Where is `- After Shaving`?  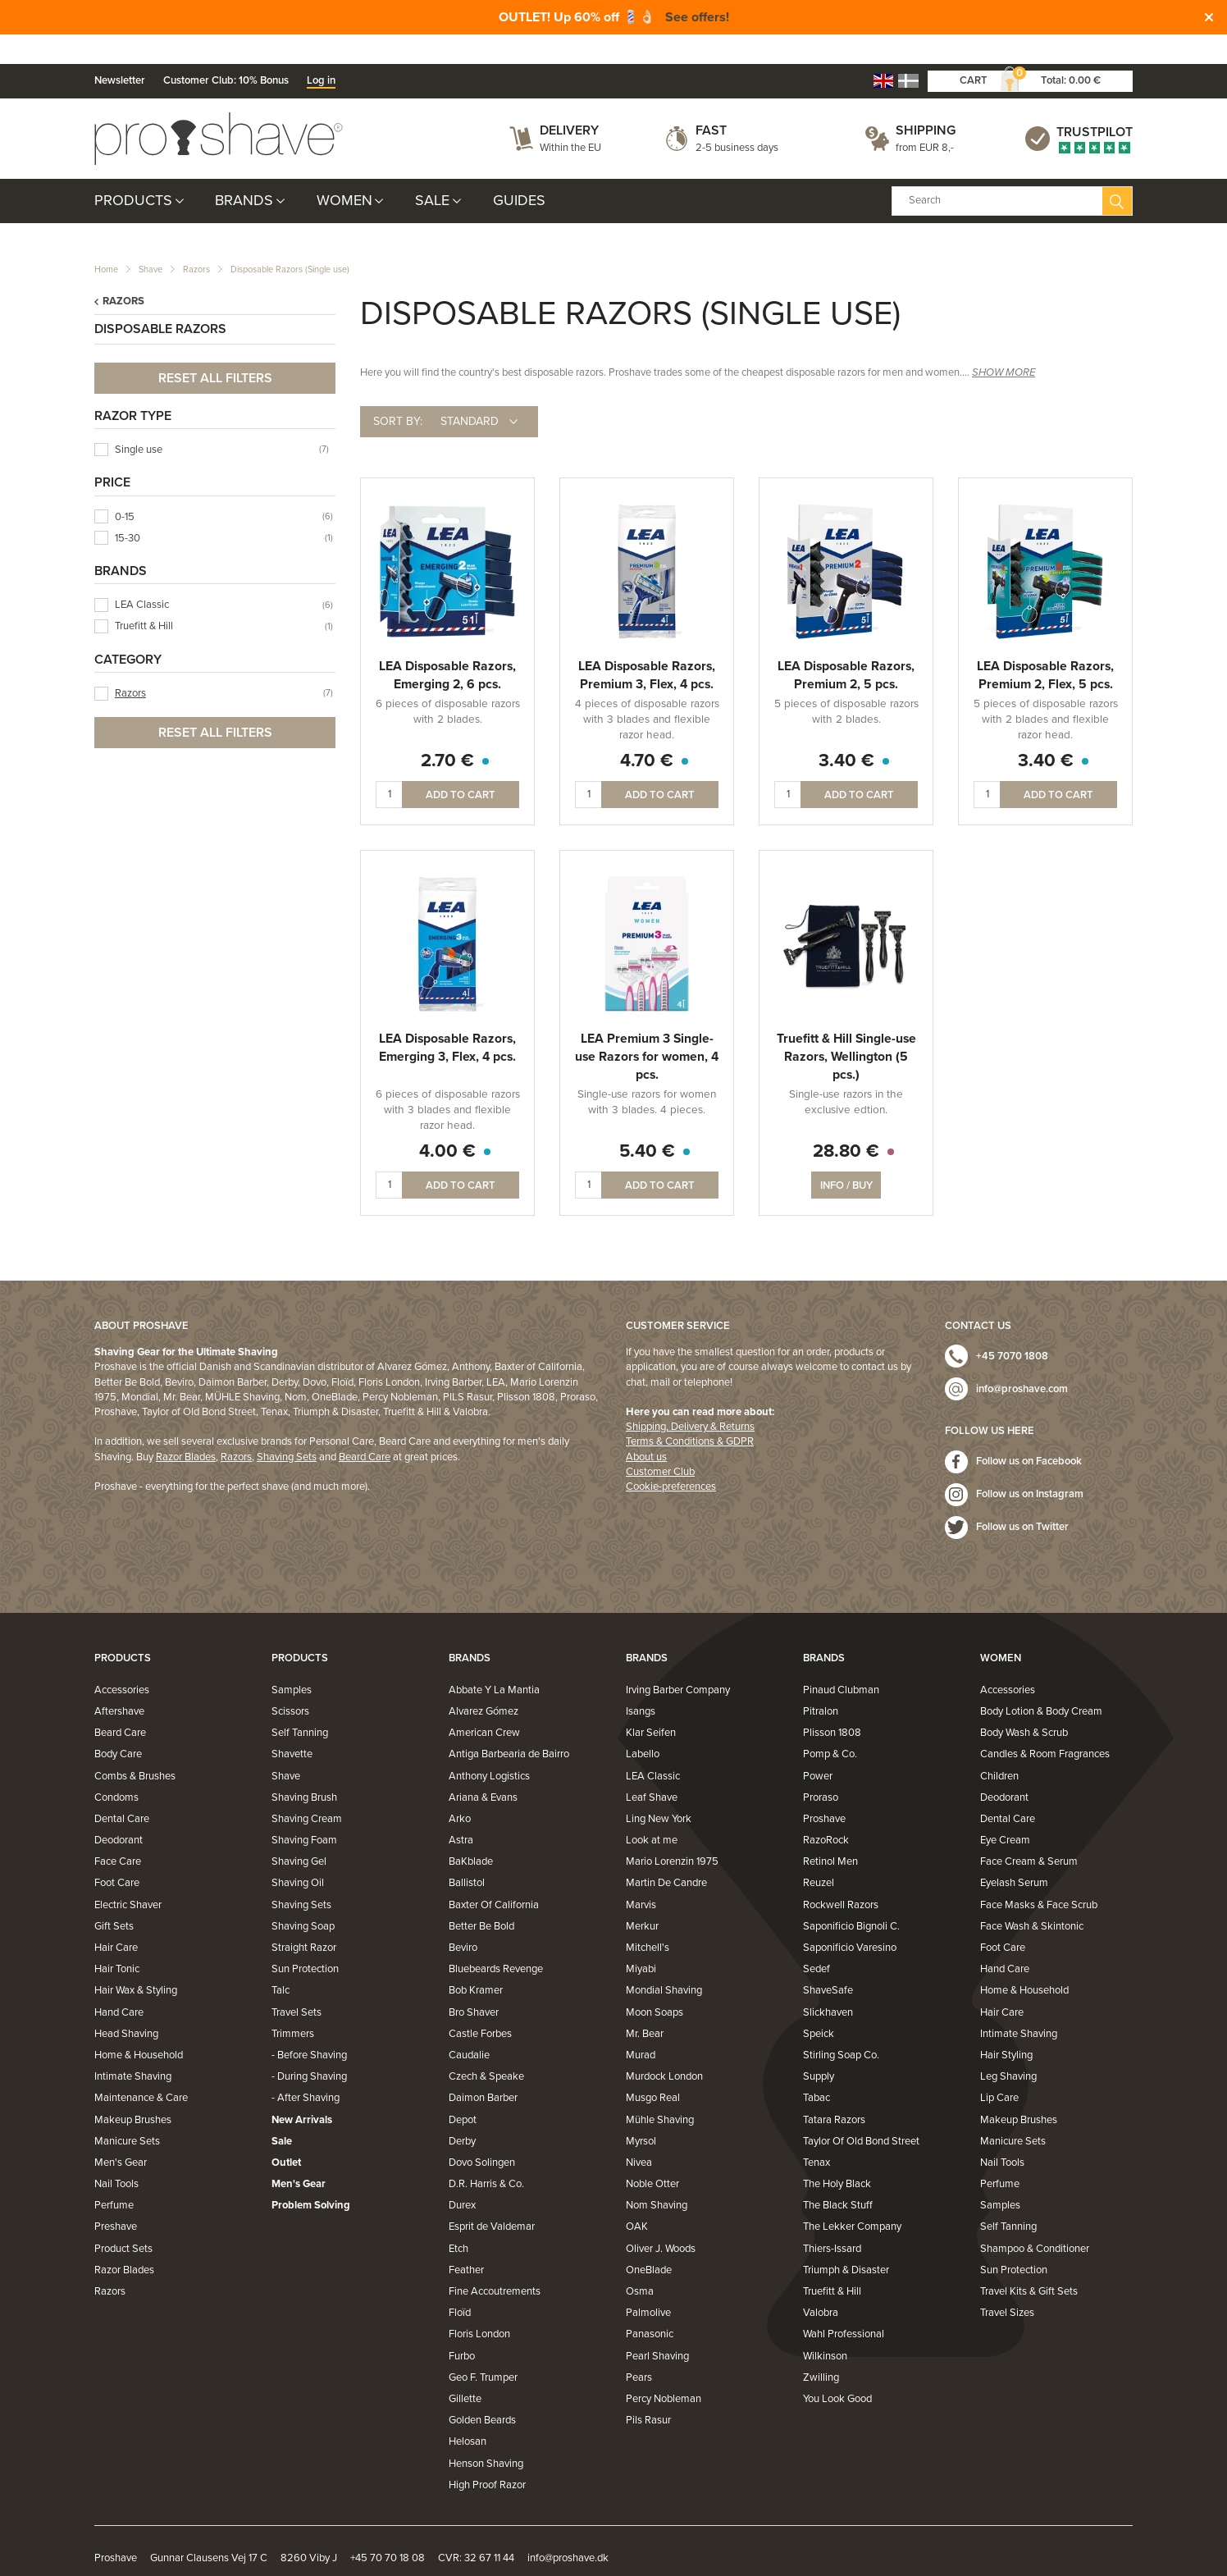
- After Shaving is located at coordinates (305, 2069).